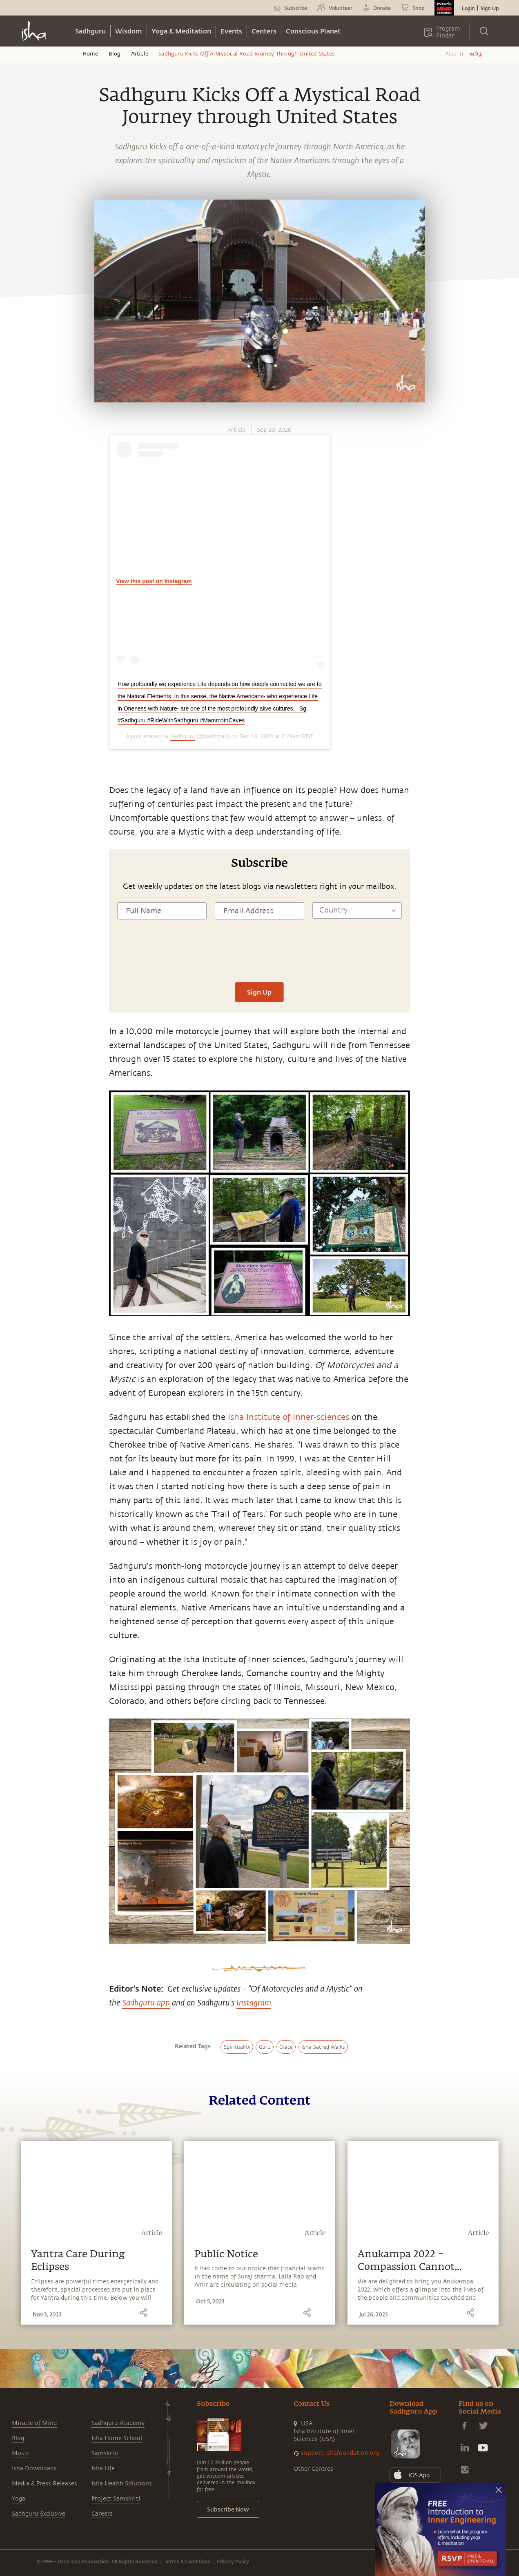  What do you see at coordinates (103, 2468) in the screenshot?
I see `Isha Life` at bounding box center [103, 2468].